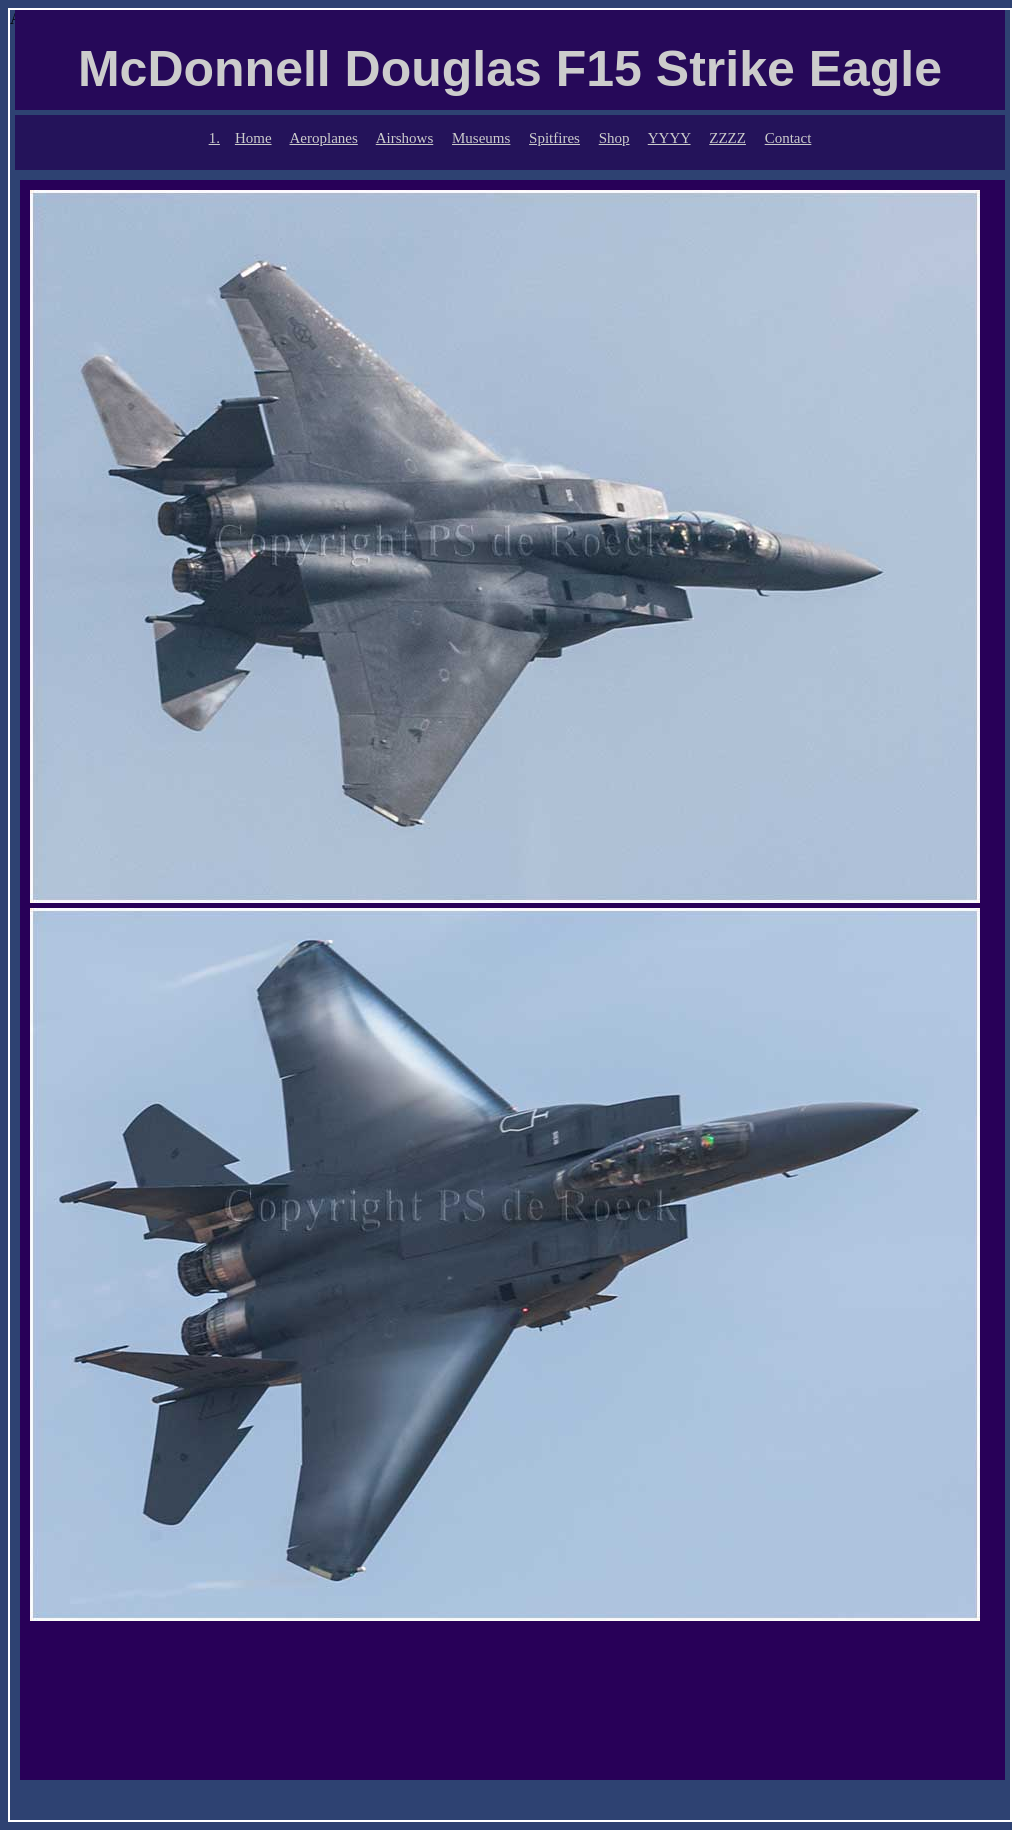  What do you see at coordinates (727, 138) in the screenshot?
I see `ZZZZ` at bounding box center [727, 138].